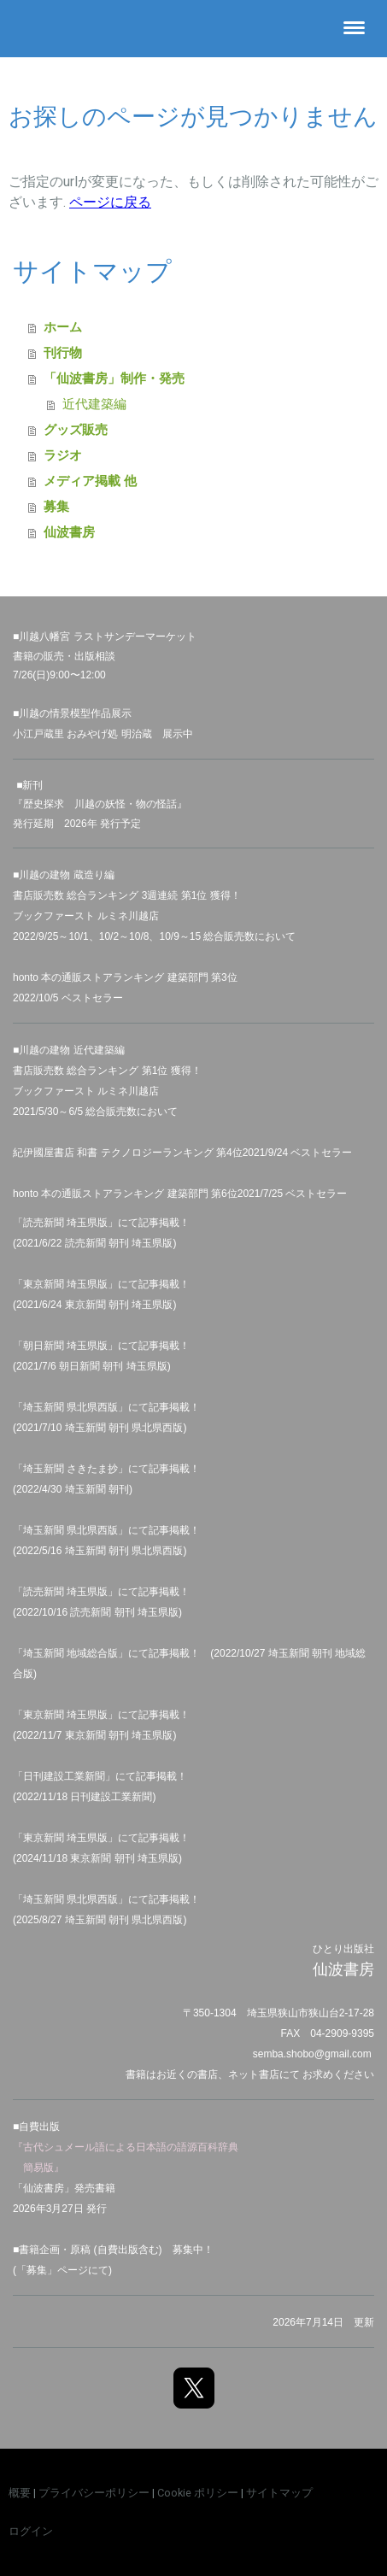  Describe the element at coordinates (90, 480) in the screenshot. I see `メディア掲載 他` at that location.